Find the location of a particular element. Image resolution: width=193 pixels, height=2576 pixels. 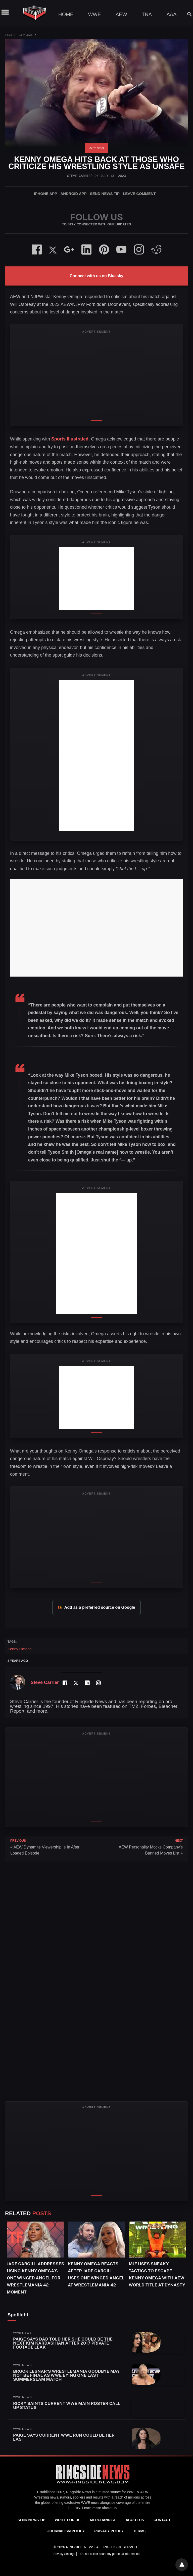

[Twitter Profile] is located at coordinates (76, 1683).